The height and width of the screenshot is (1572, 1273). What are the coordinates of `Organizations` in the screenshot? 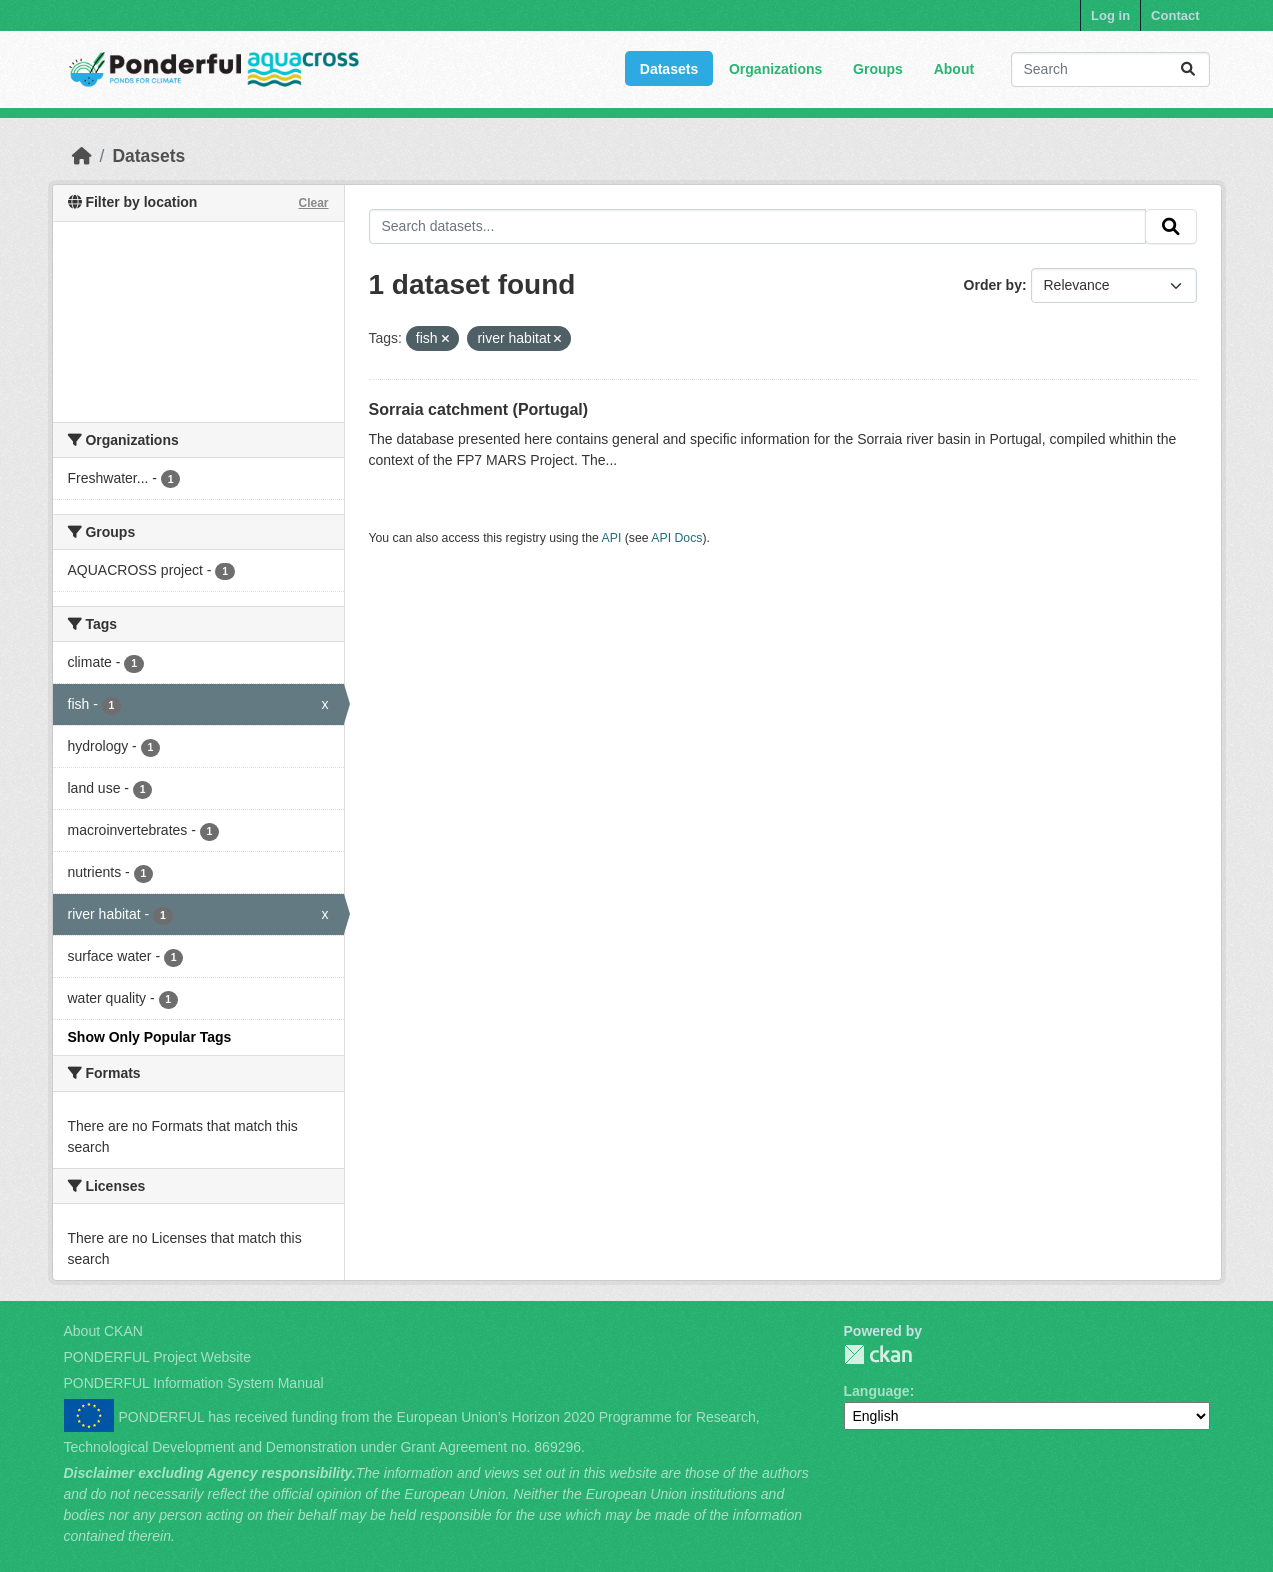 It's located at (775, 69).